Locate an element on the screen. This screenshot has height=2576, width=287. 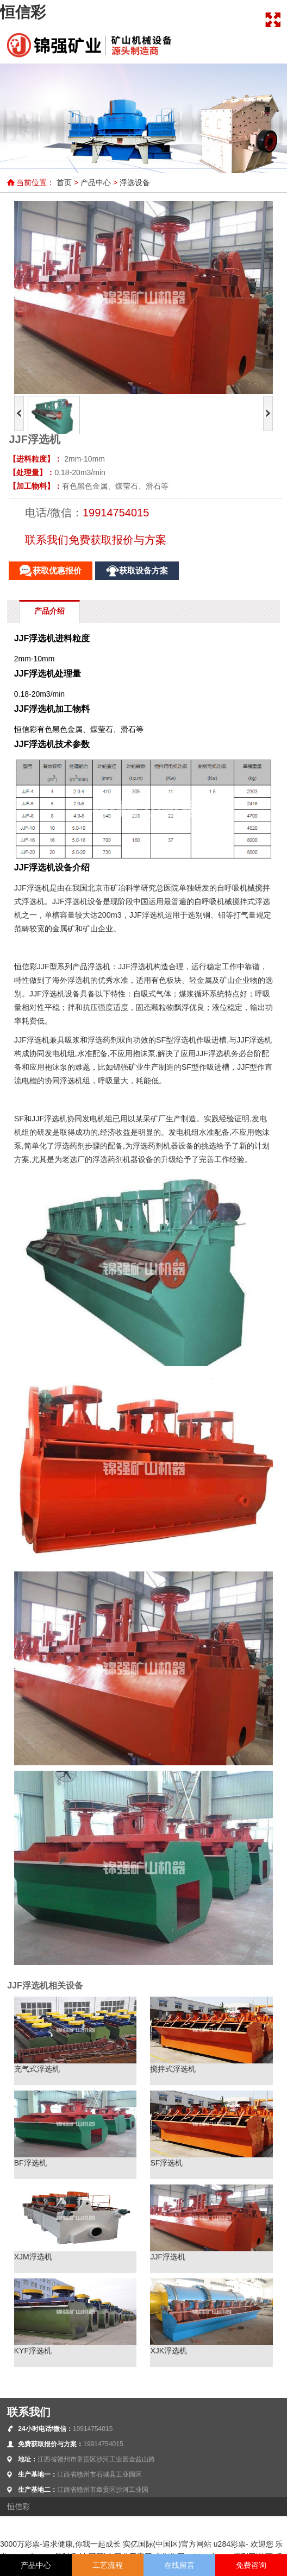
BF浮选机 is located at coordinates (30, 2162).